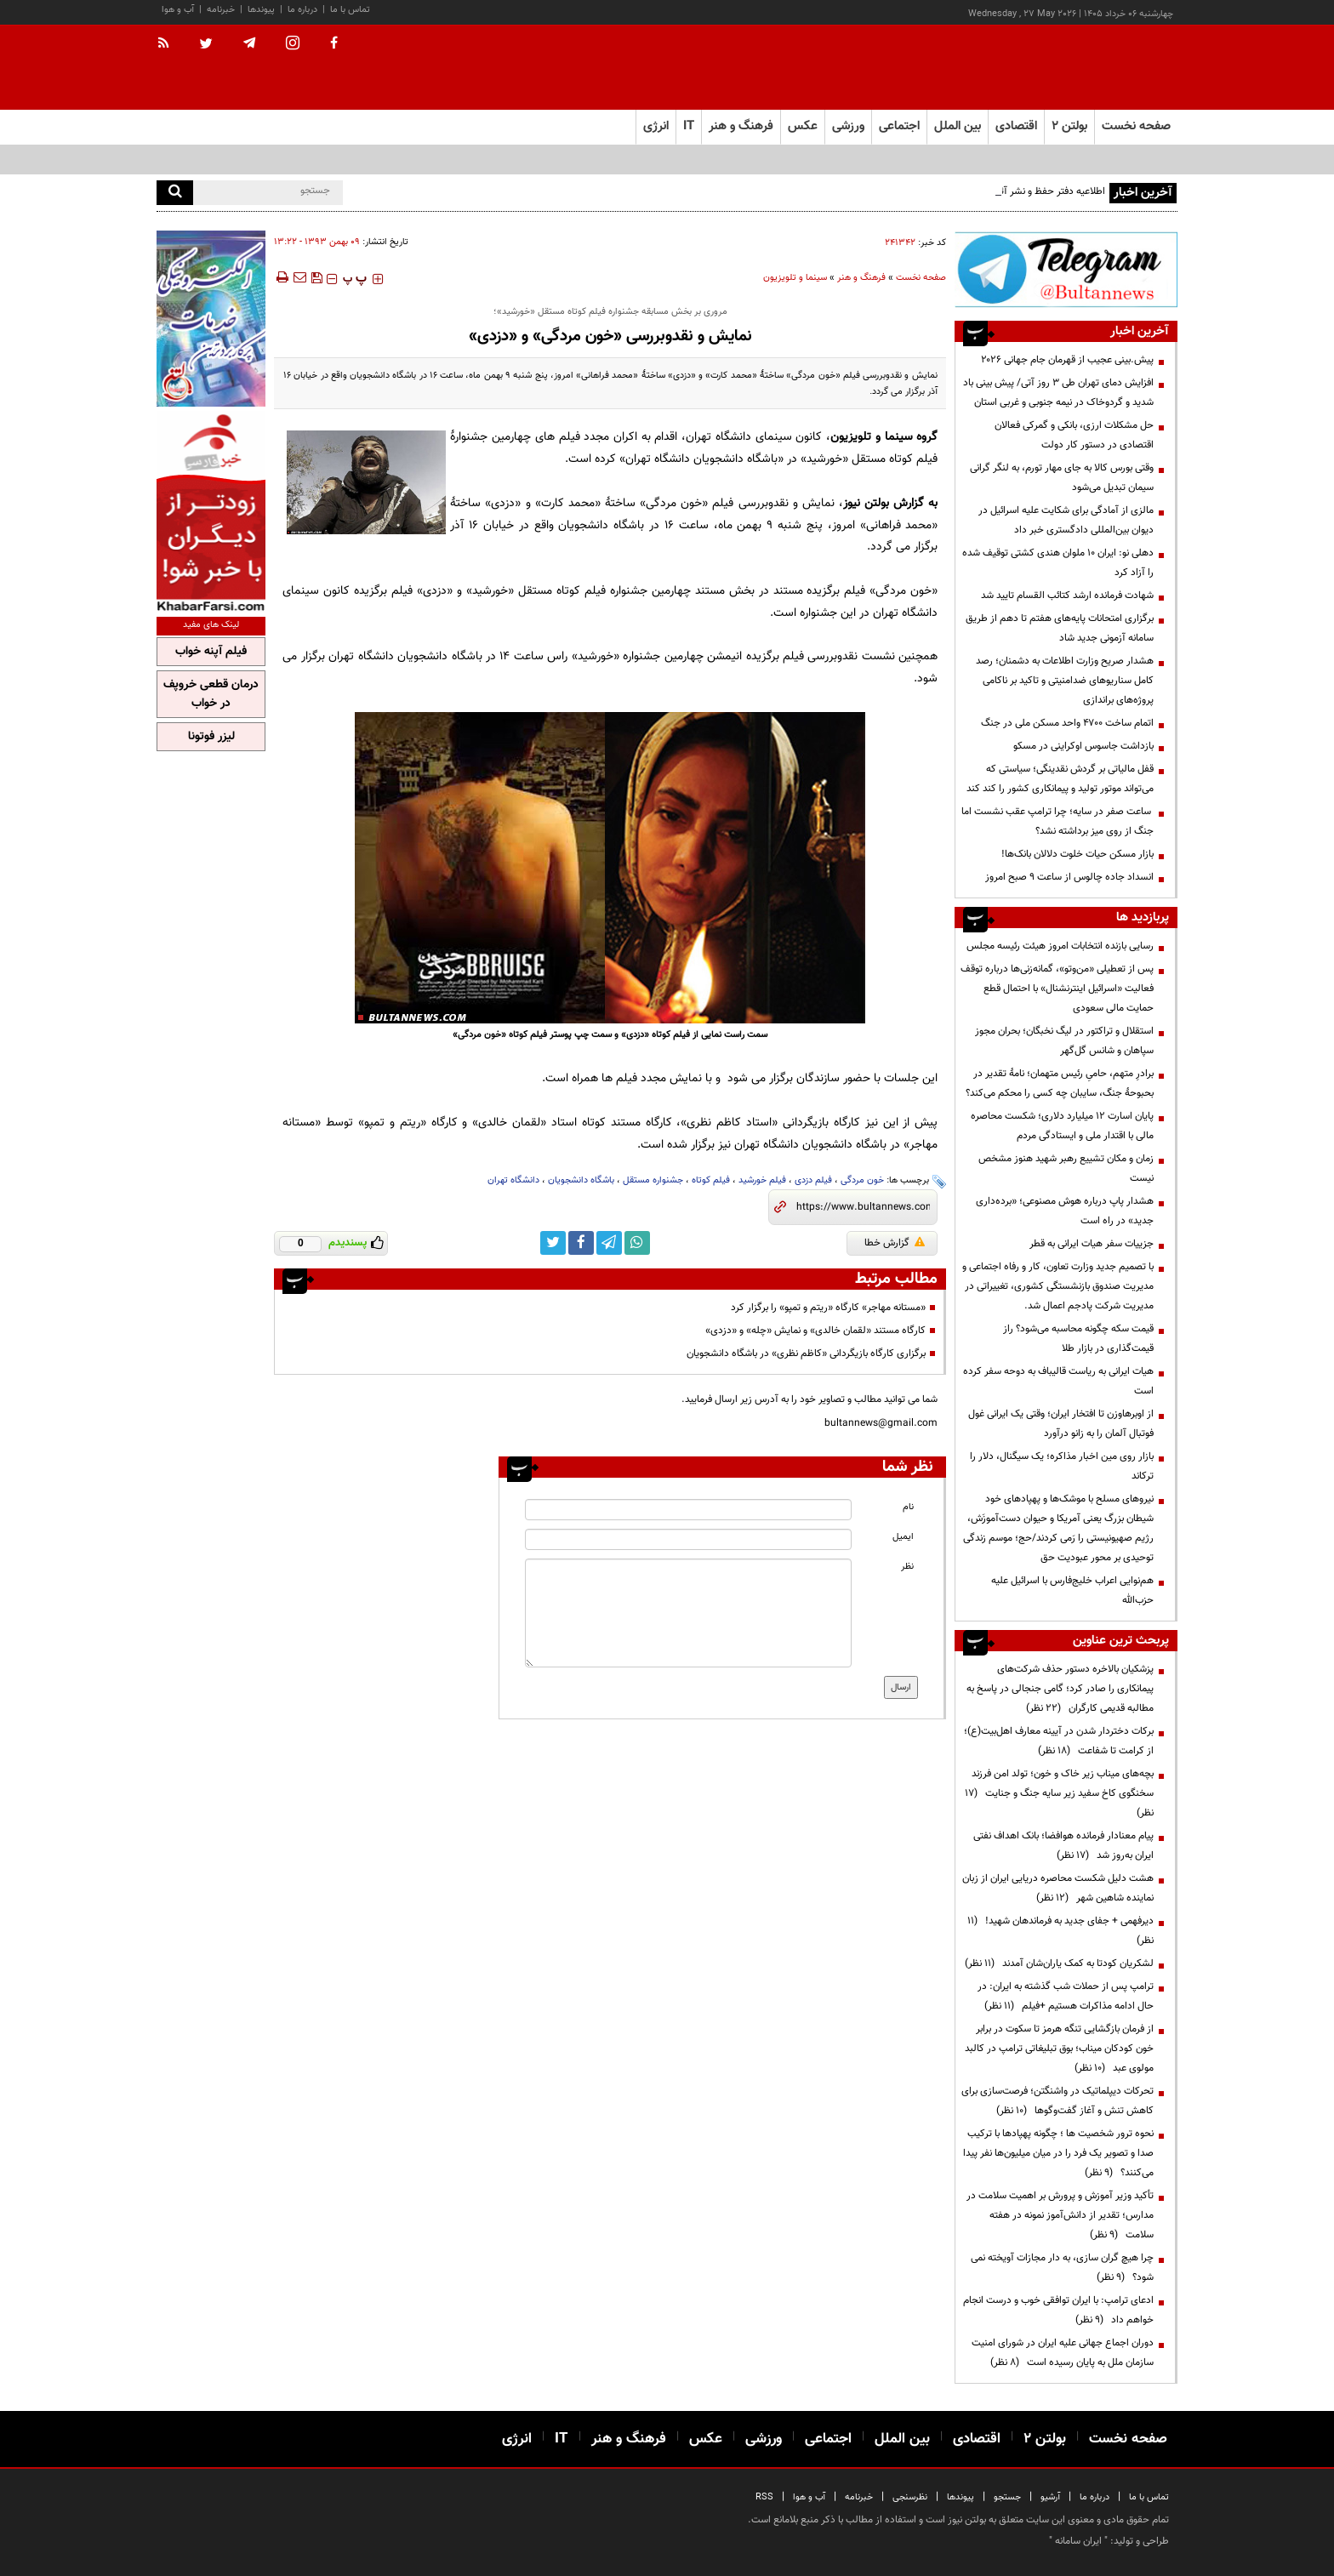  Describe the element at coordinates (211, 694) in the screenshot. I see `درمان قطعی خروپف در خواب` at that location.